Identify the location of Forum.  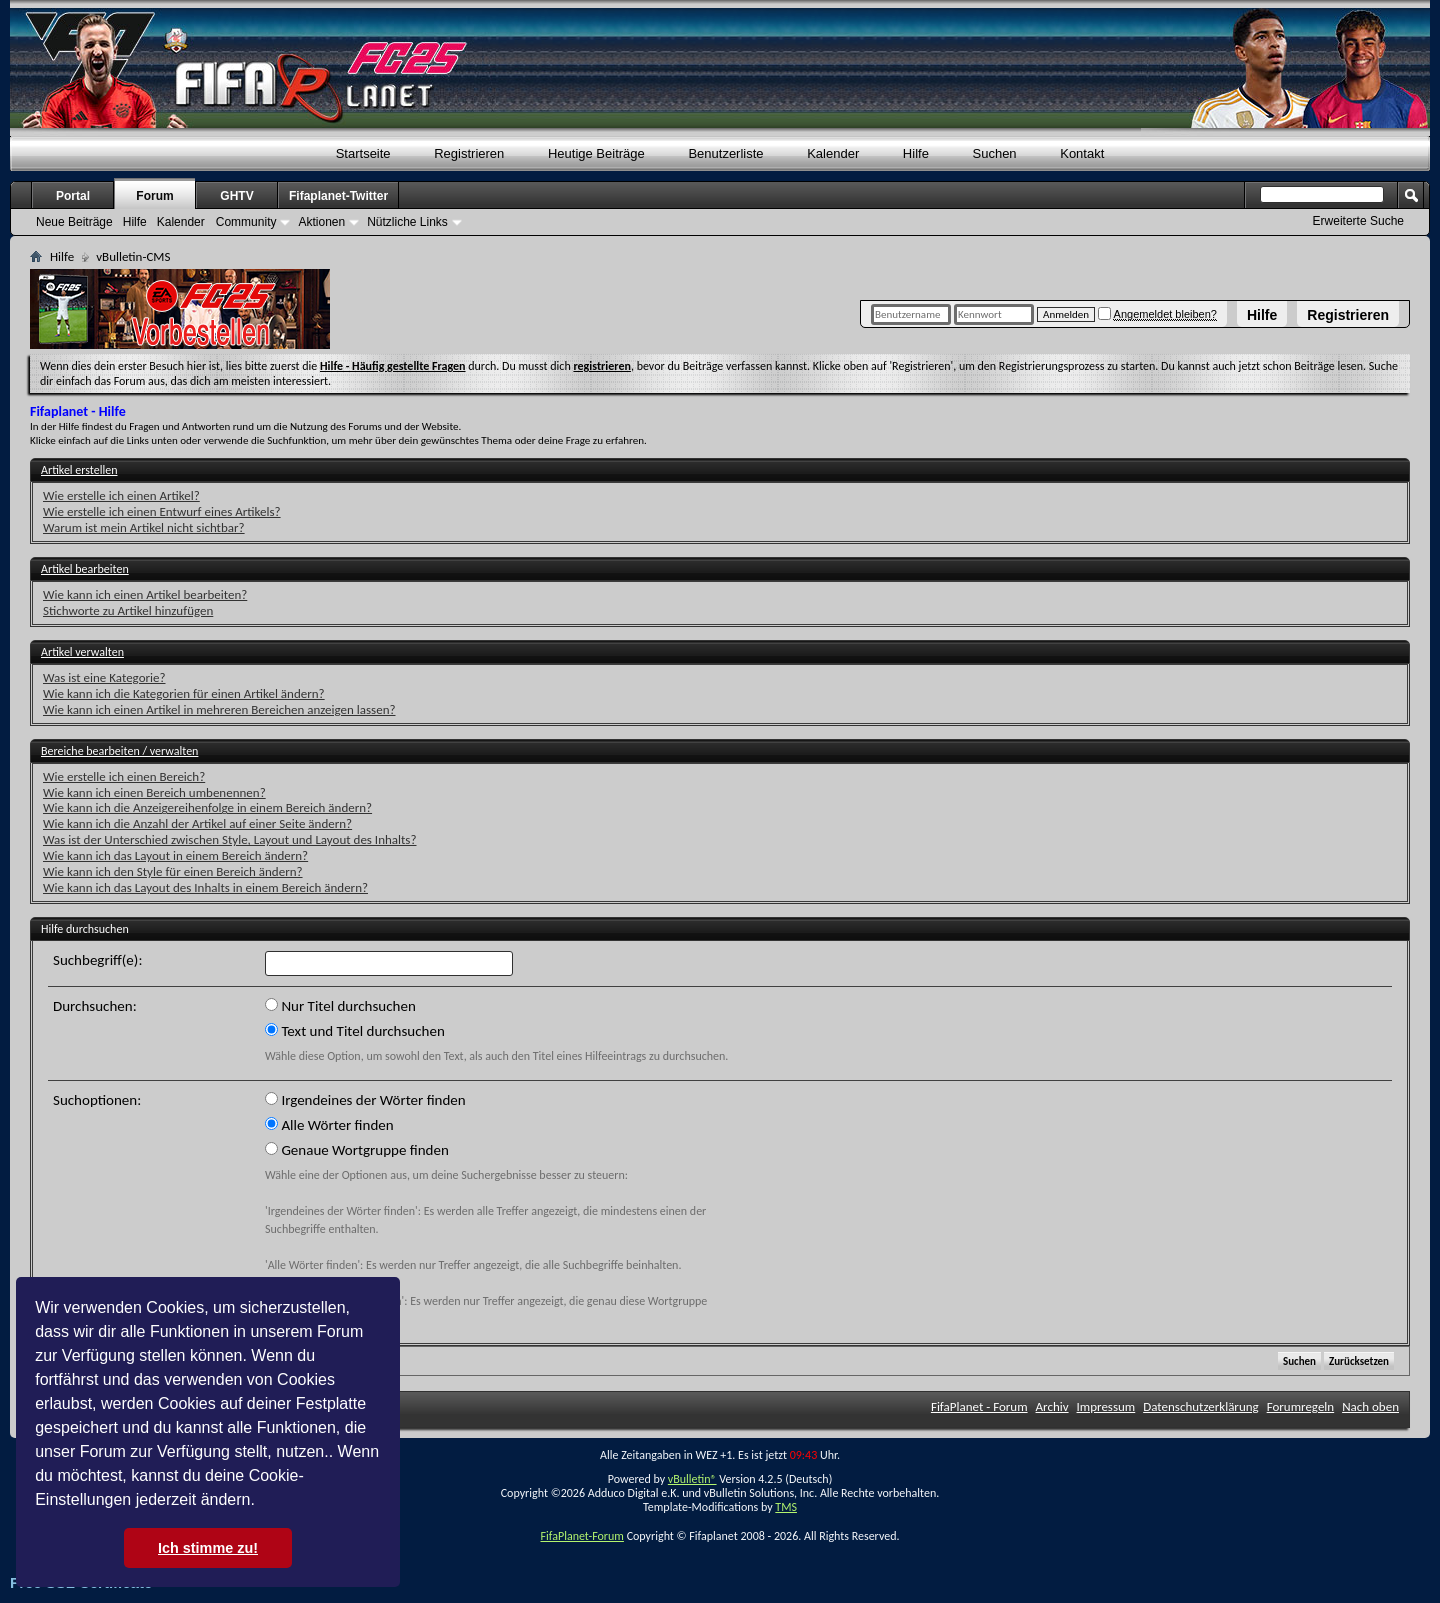
(154, 196).